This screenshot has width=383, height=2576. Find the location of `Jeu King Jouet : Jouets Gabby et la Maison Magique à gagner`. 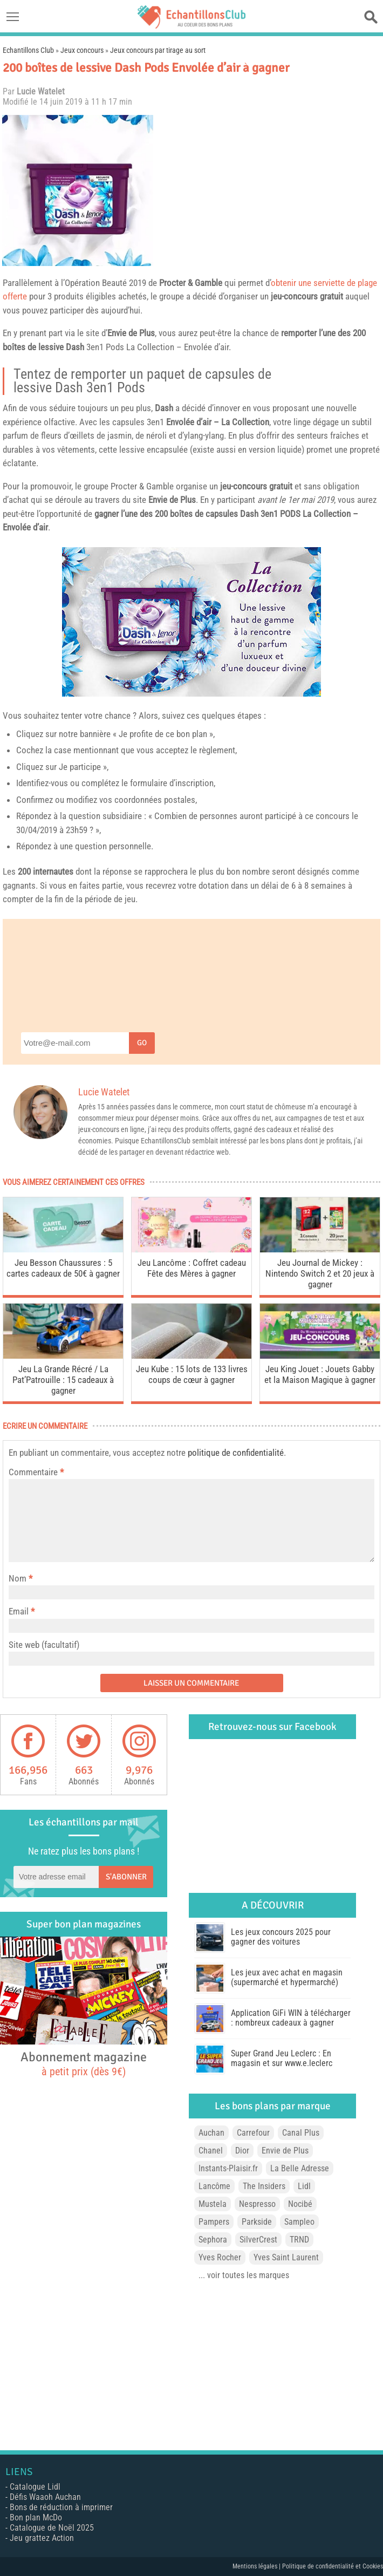

Jeu King Jouet : Jouets Gabby et la Maison Magique à gagner is located at coordinates (319, 1374).